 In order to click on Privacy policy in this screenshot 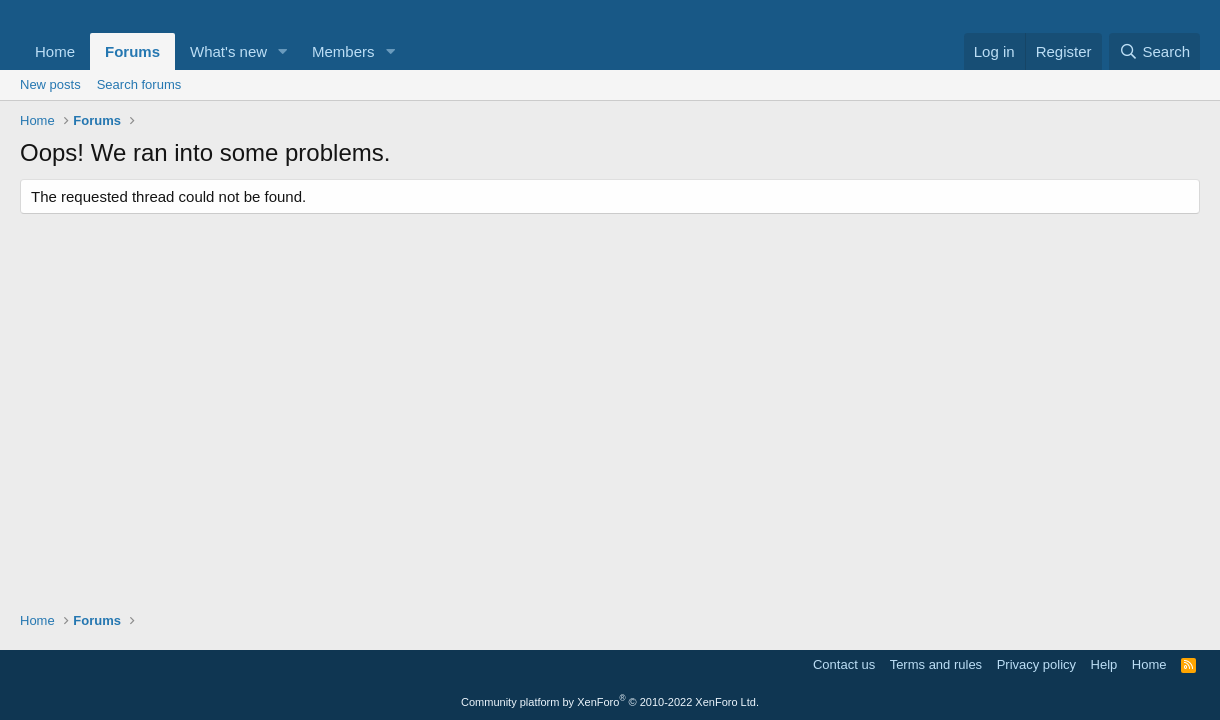, I will do `click(1036, 664)`.